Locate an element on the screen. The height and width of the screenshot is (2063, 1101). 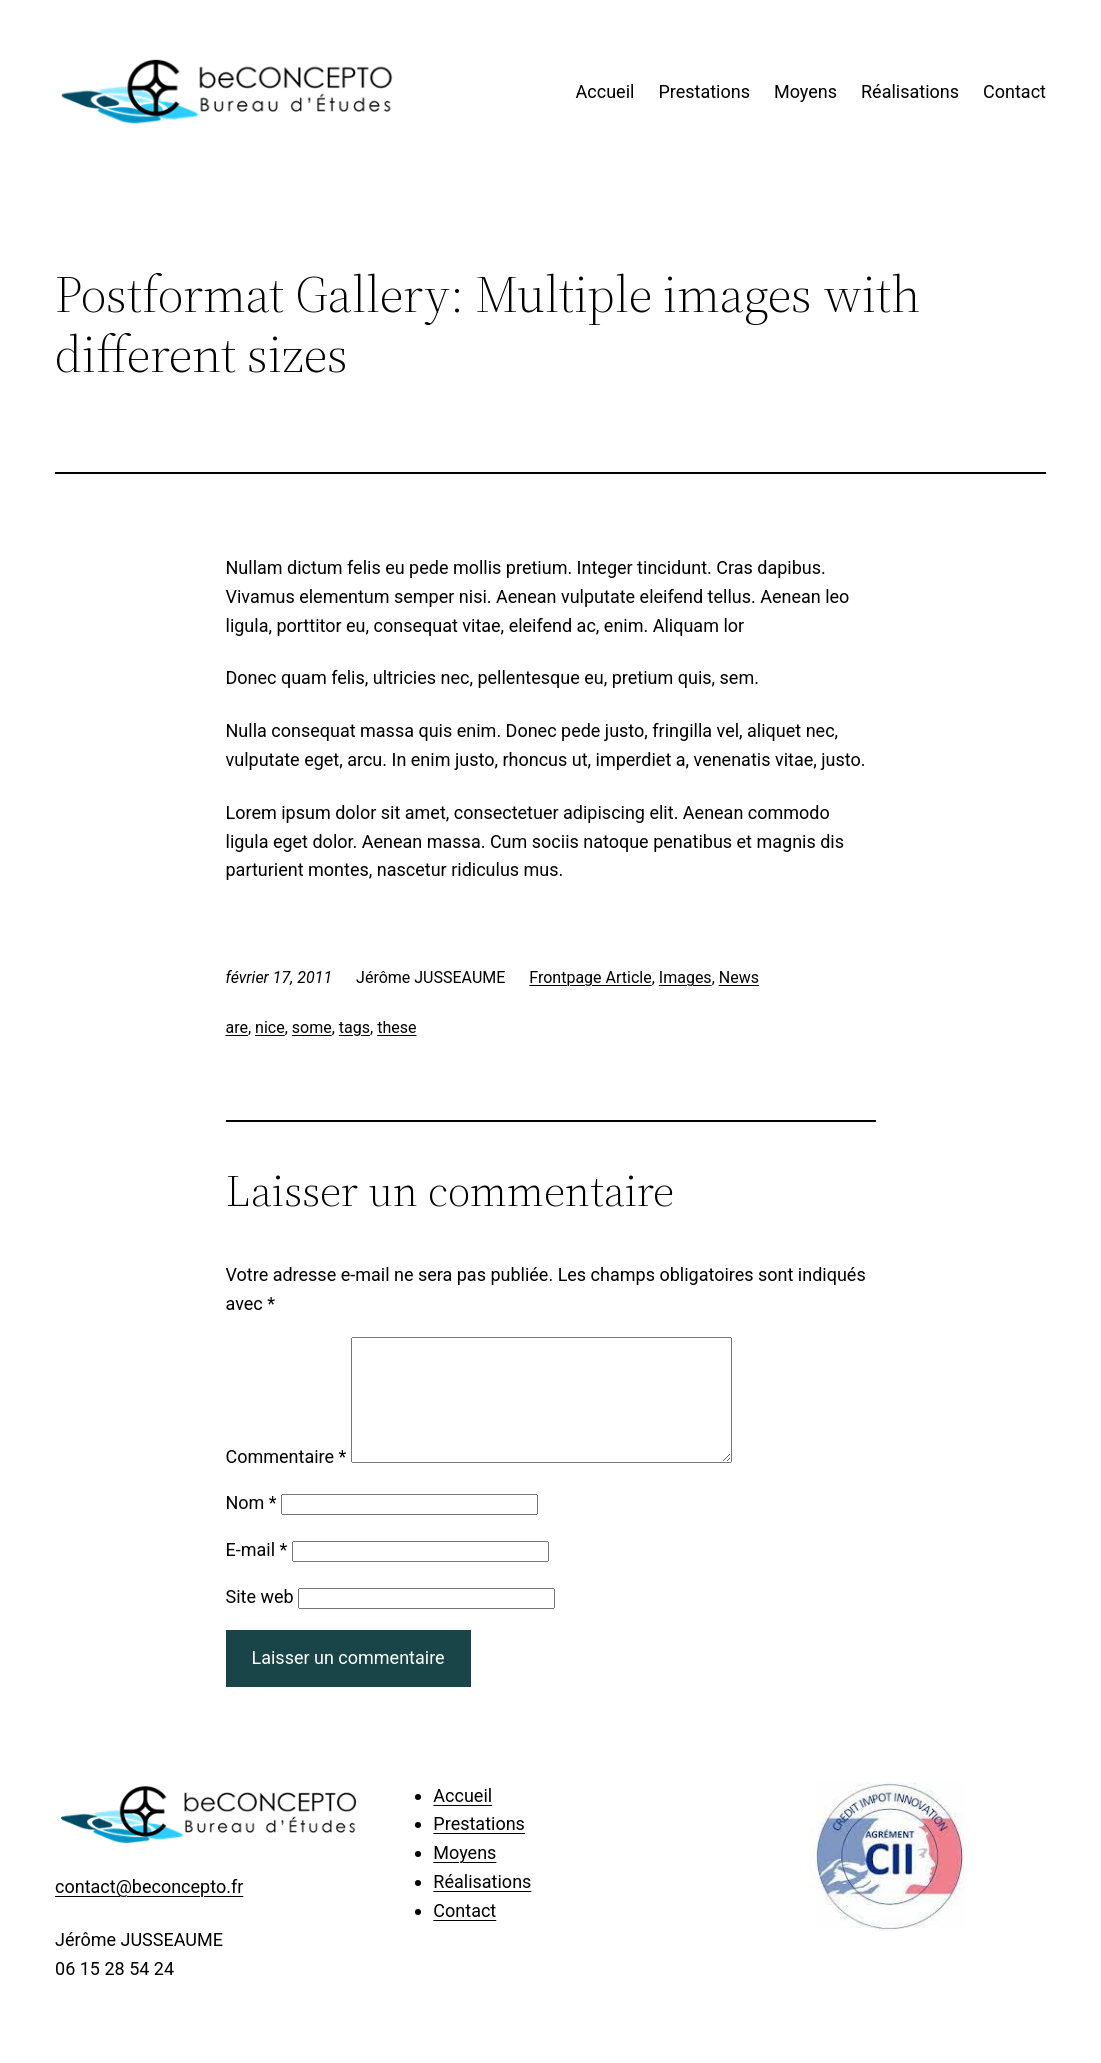
Commentaire is located at coordinates (286, 1480).